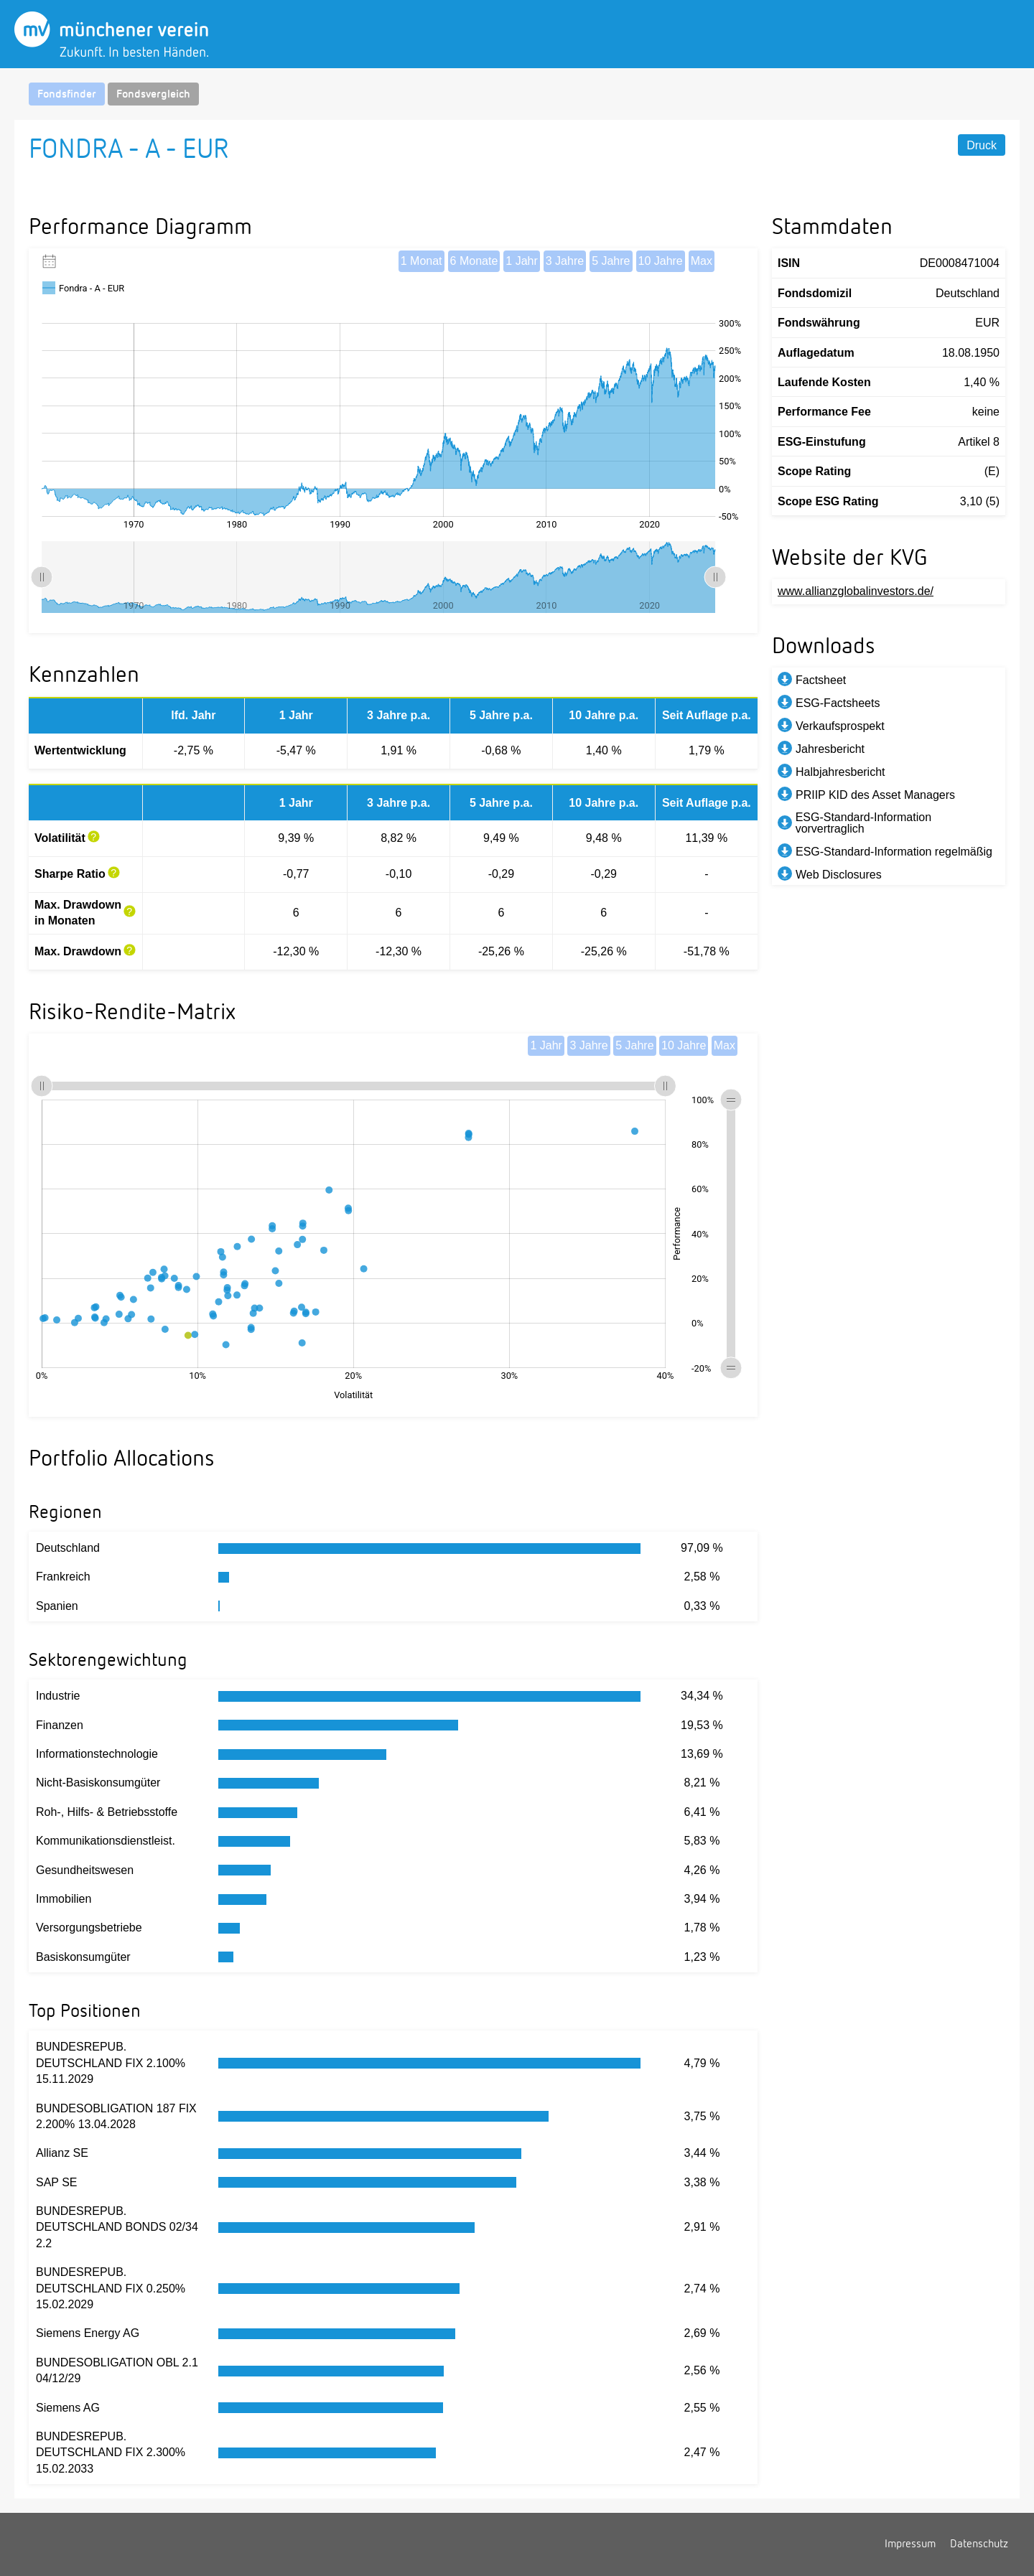  Describe the element at coordinates (521, 261) in the screenshot. I see `1 Jahr` at that location.